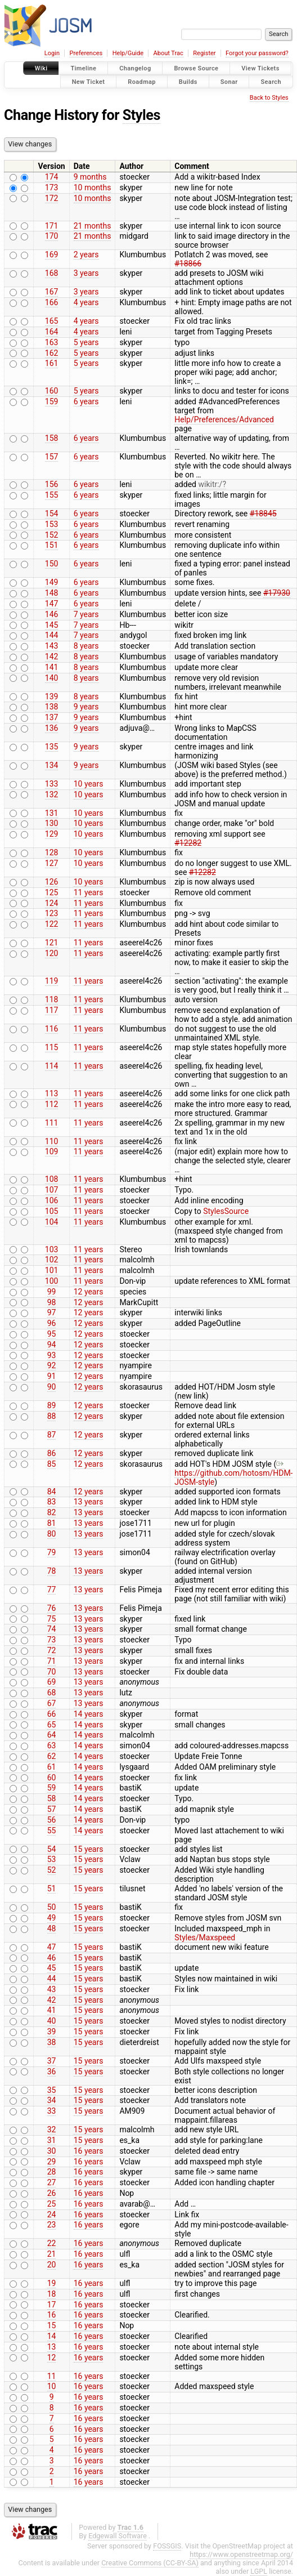 This screenshot has height=2576, width=297. What do you see at coordinates (51, 563) in the screenshot?
I see `150` at bounding box center [51, 563].